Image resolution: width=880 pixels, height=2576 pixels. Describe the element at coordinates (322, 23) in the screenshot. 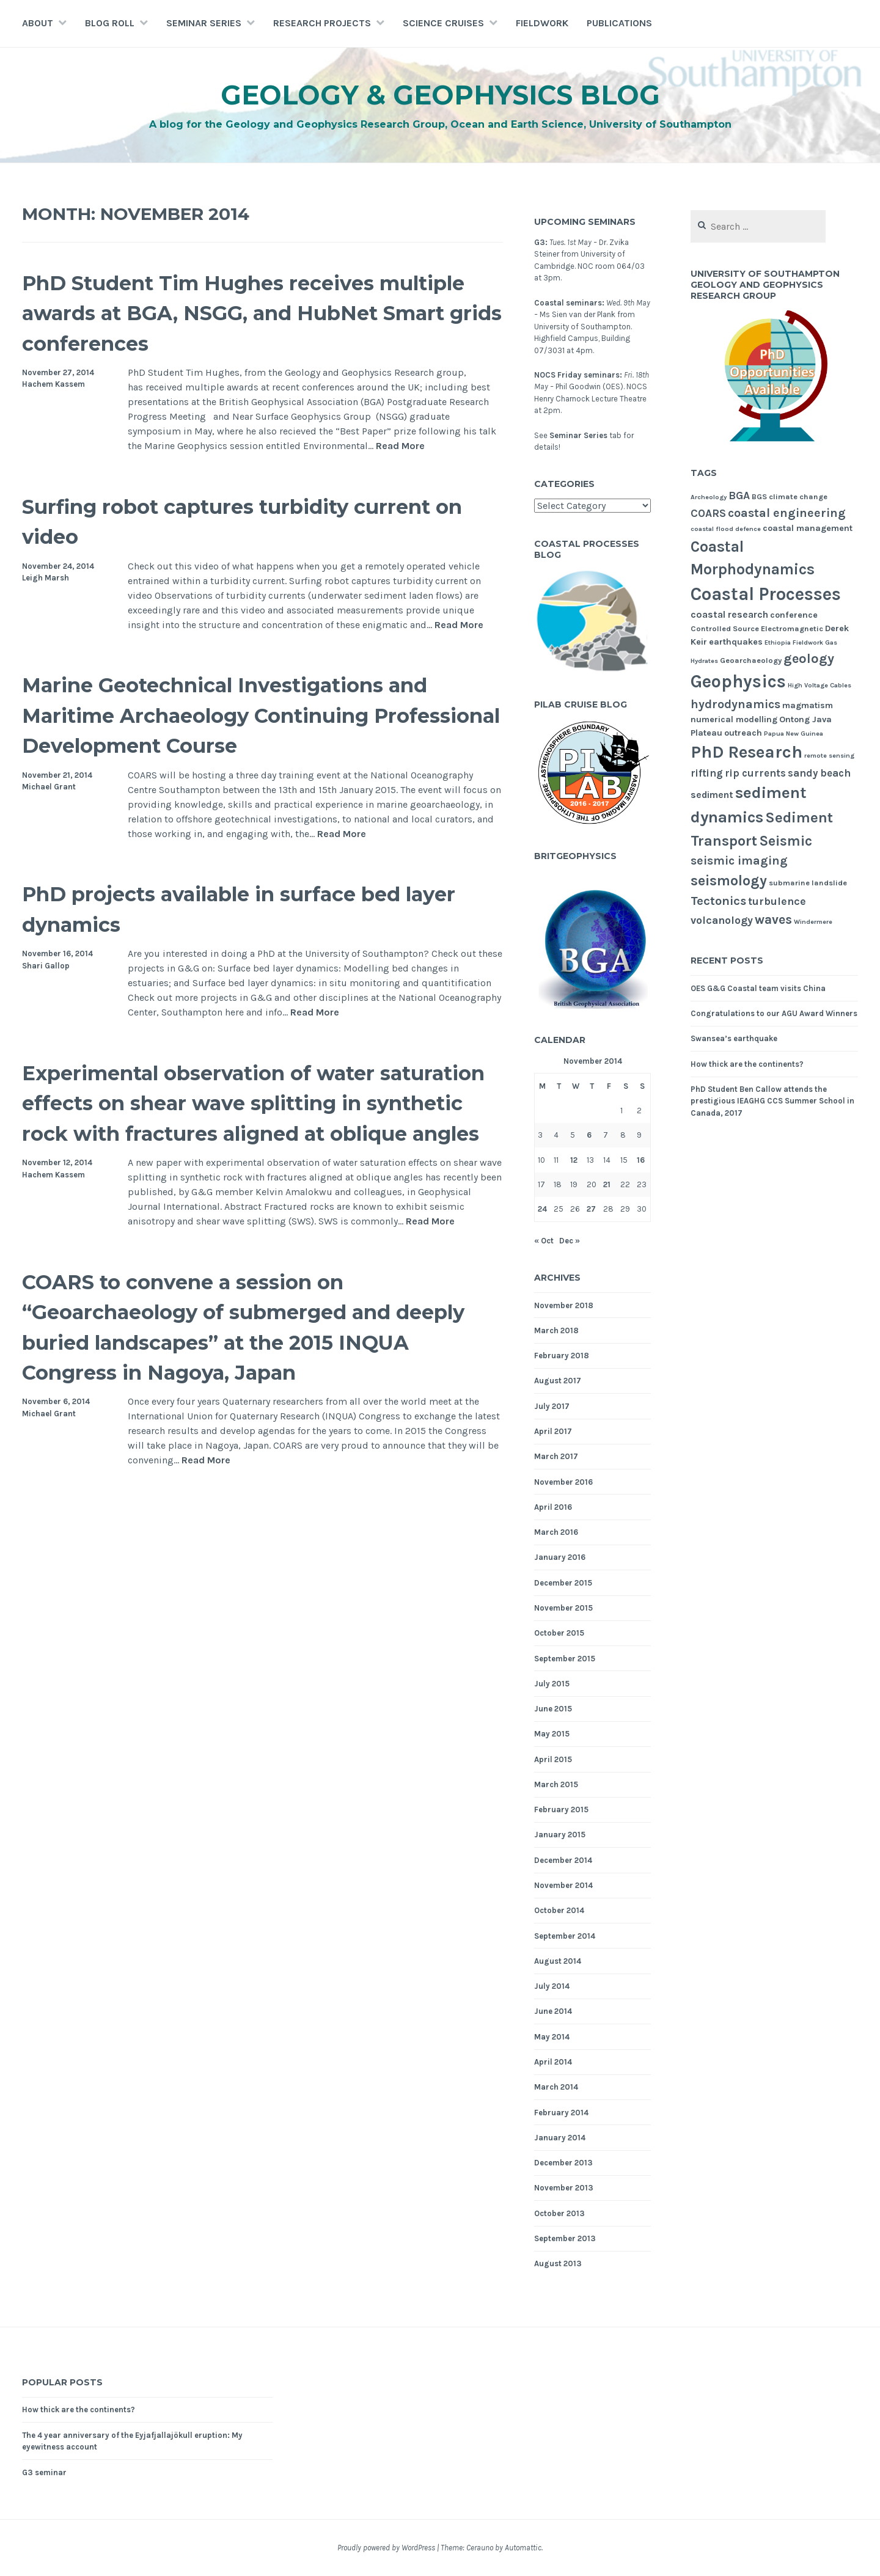

I see `Research Projects` at that location.